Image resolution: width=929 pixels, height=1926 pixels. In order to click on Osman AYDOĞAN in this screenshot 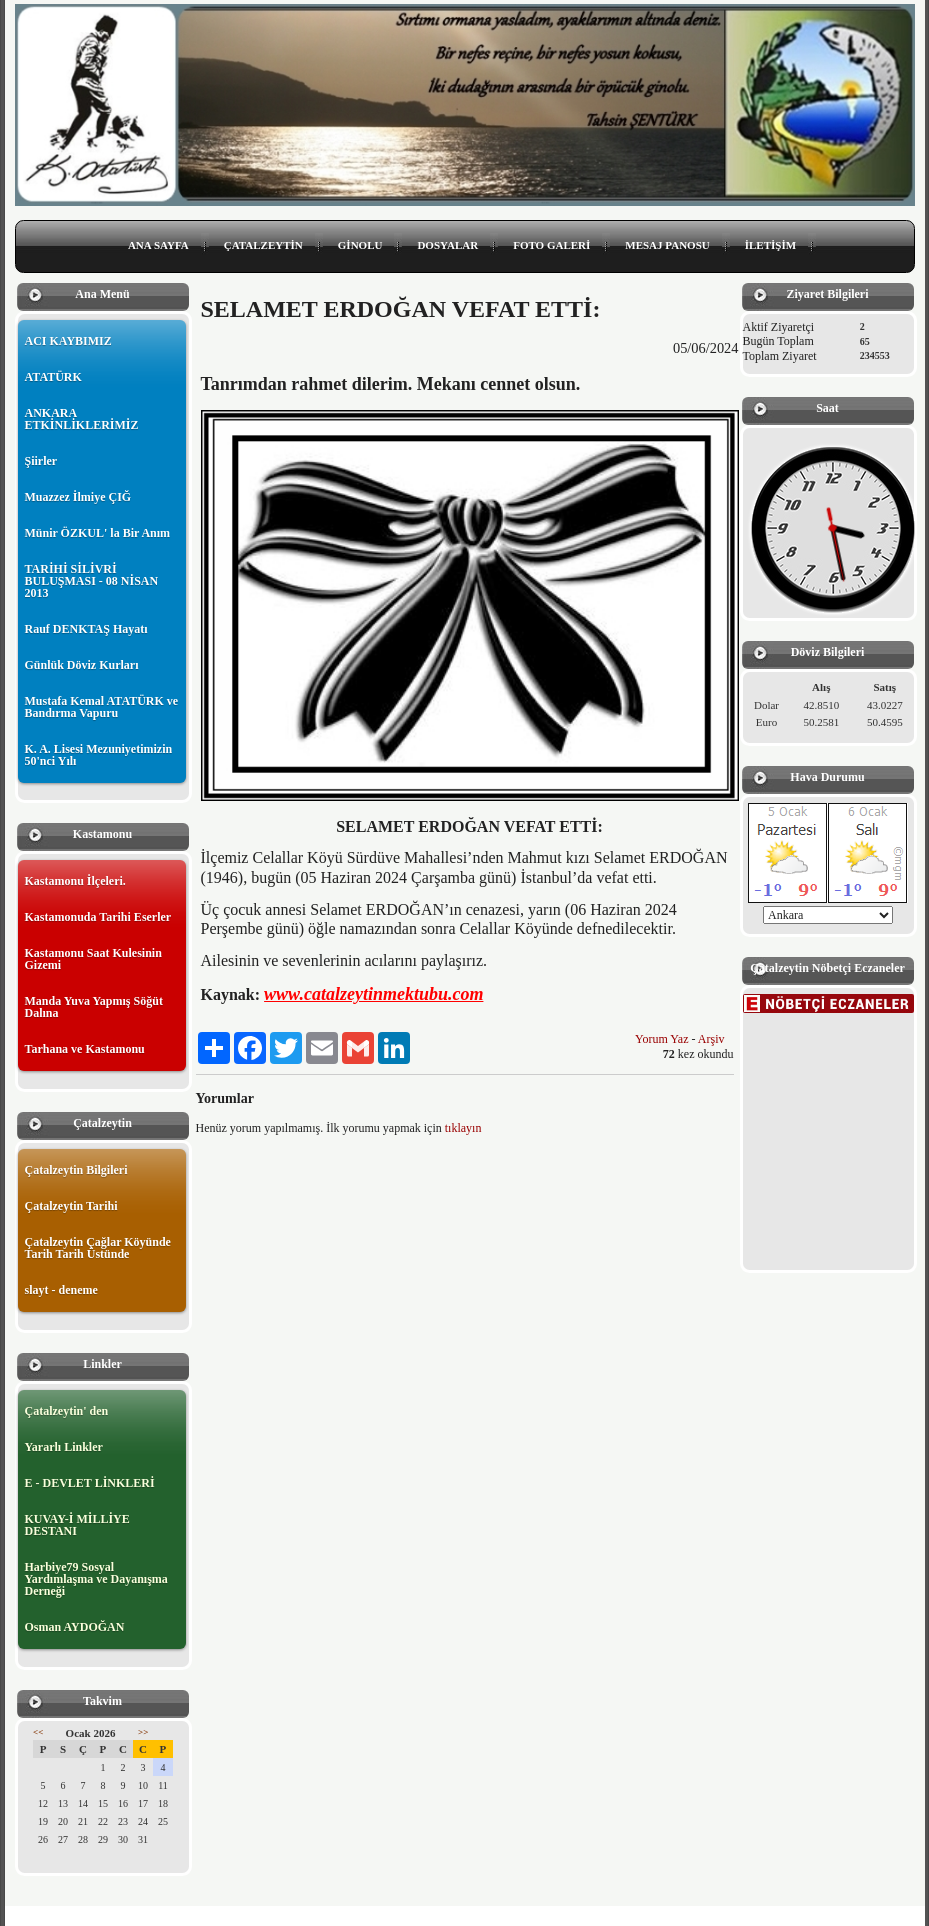, I will do `click(75, 1627)`.